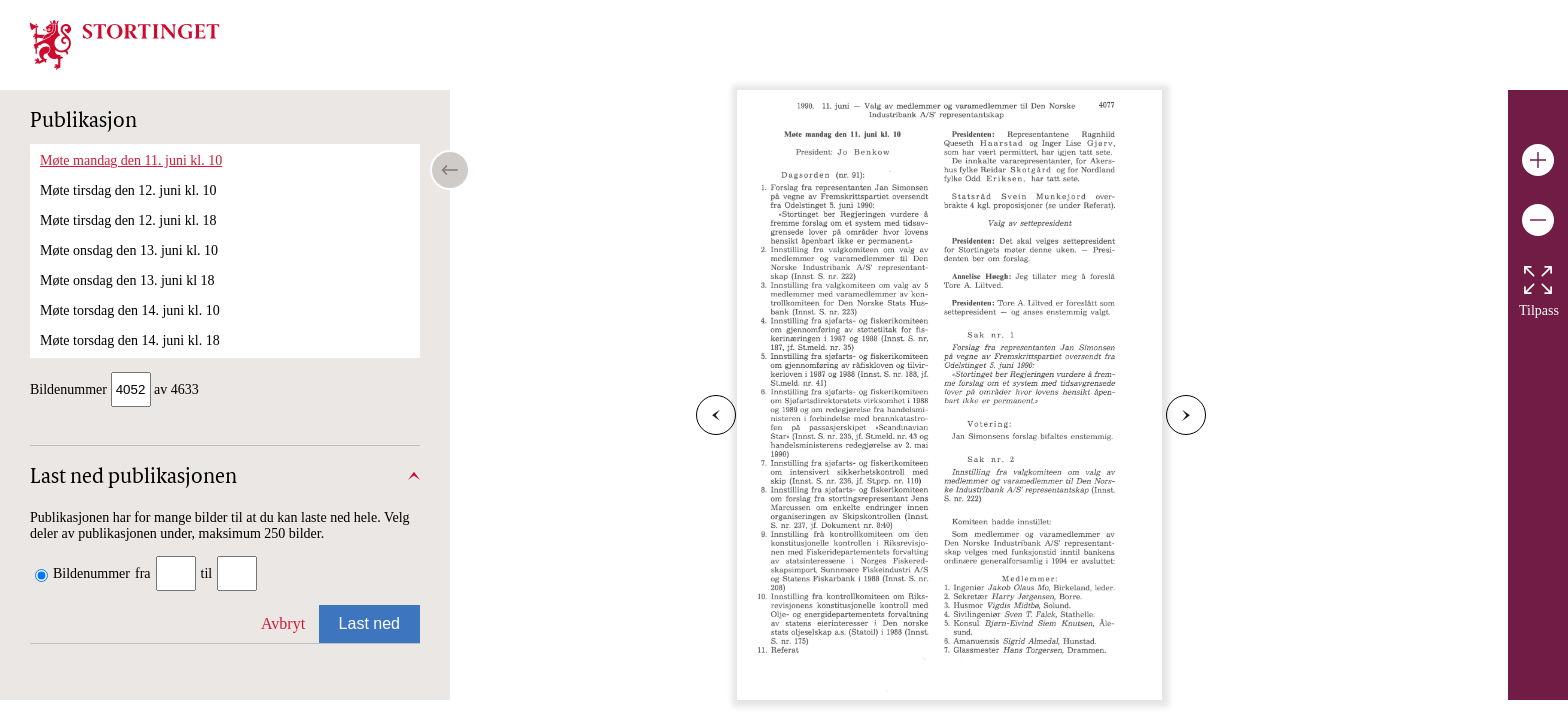 The height and width of the screenshot is (720, 1568). I want to click on Møte onsdag den 13. juni kl 18, so click(127, 280).